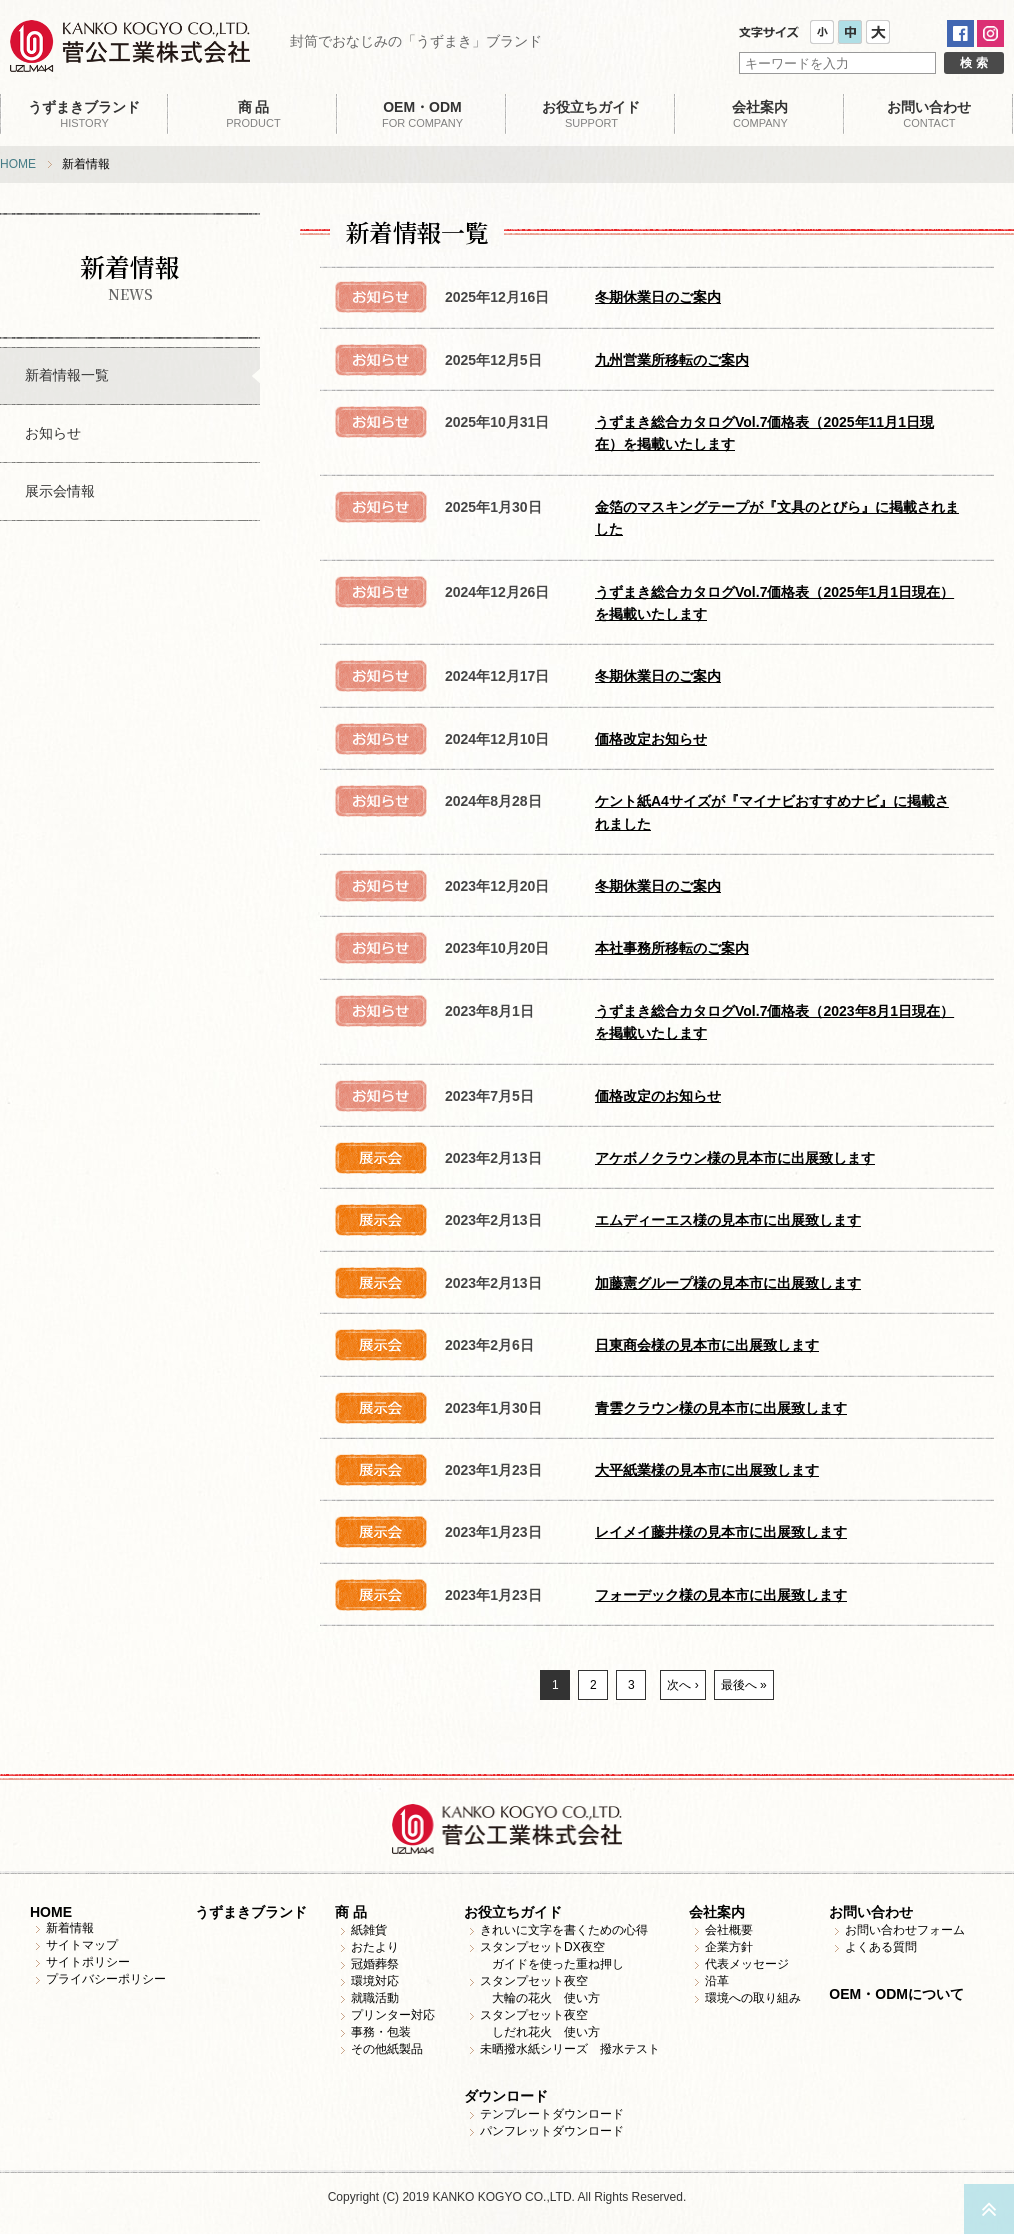 This screenshot has width=1014, height=2234. I want to click on 九州営業所移転のご案内, so click(672, 360).